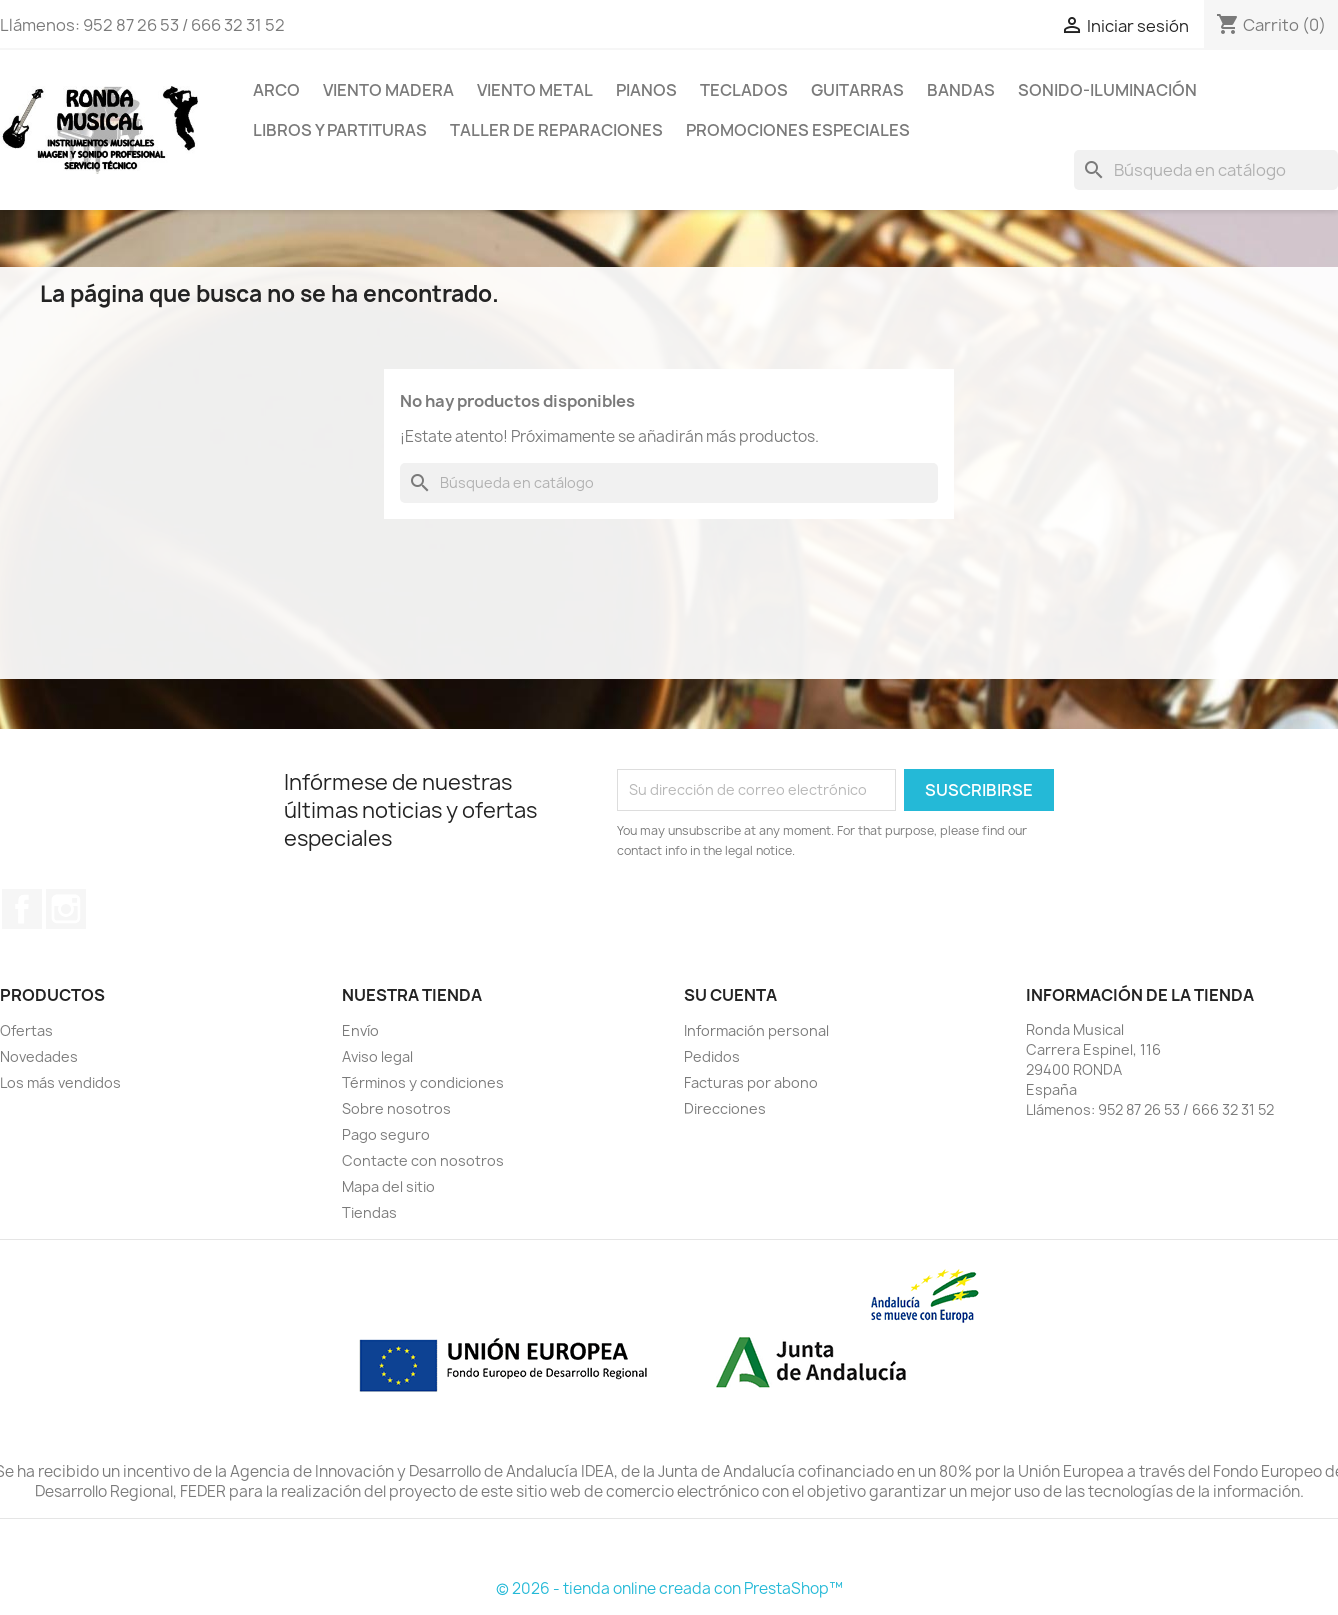  Describe the element at coordinates (669, 1588) in the screenshot. I see `© 2026 - tienda online creada con PrestaShop™` at that location.